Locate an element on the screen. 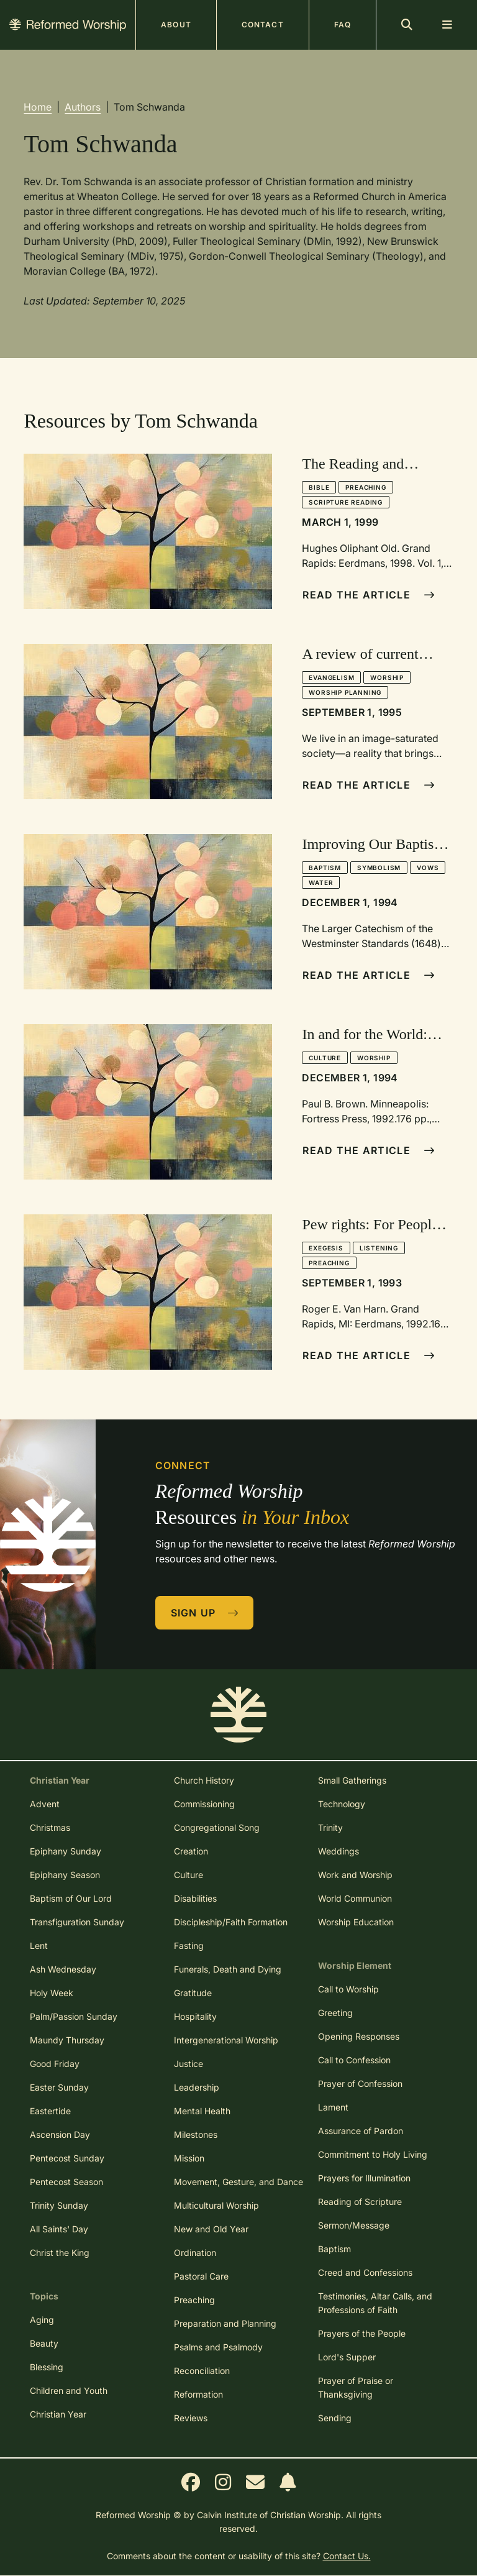 This screenshot has height=2576, width=477. Congregational Song is located at coordinates (217, 1827).